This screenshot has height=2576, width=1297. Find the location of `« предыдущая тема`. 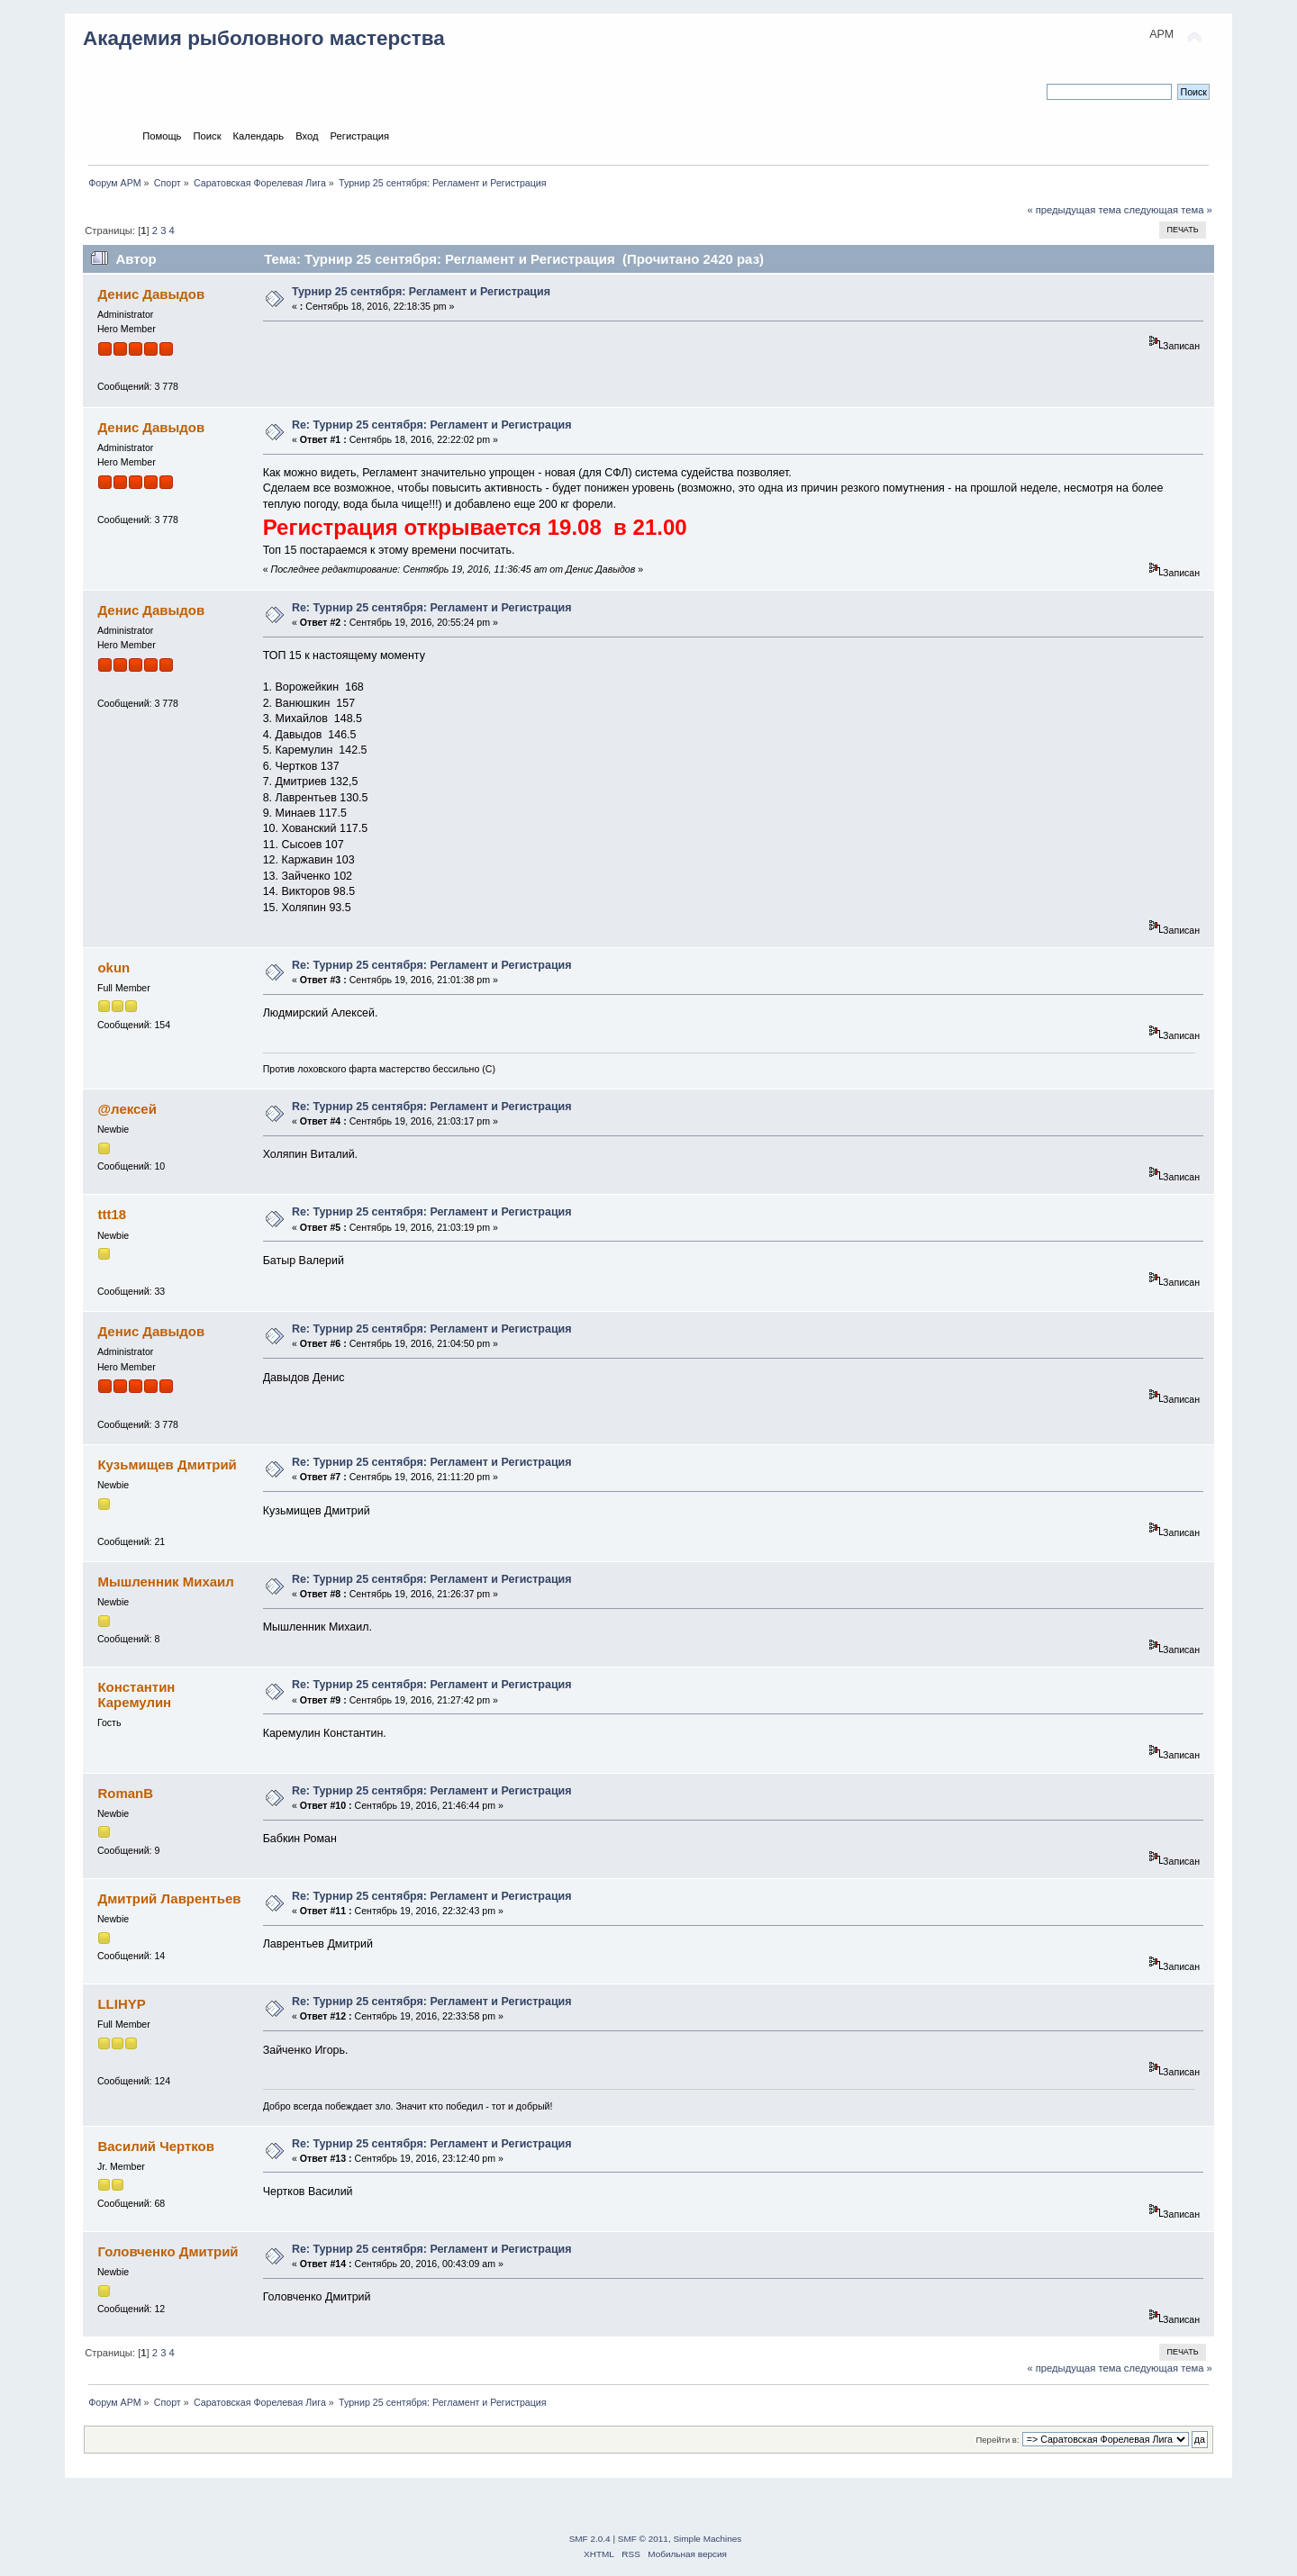

« предыдущая тема is located at coordinates (1073, 209).